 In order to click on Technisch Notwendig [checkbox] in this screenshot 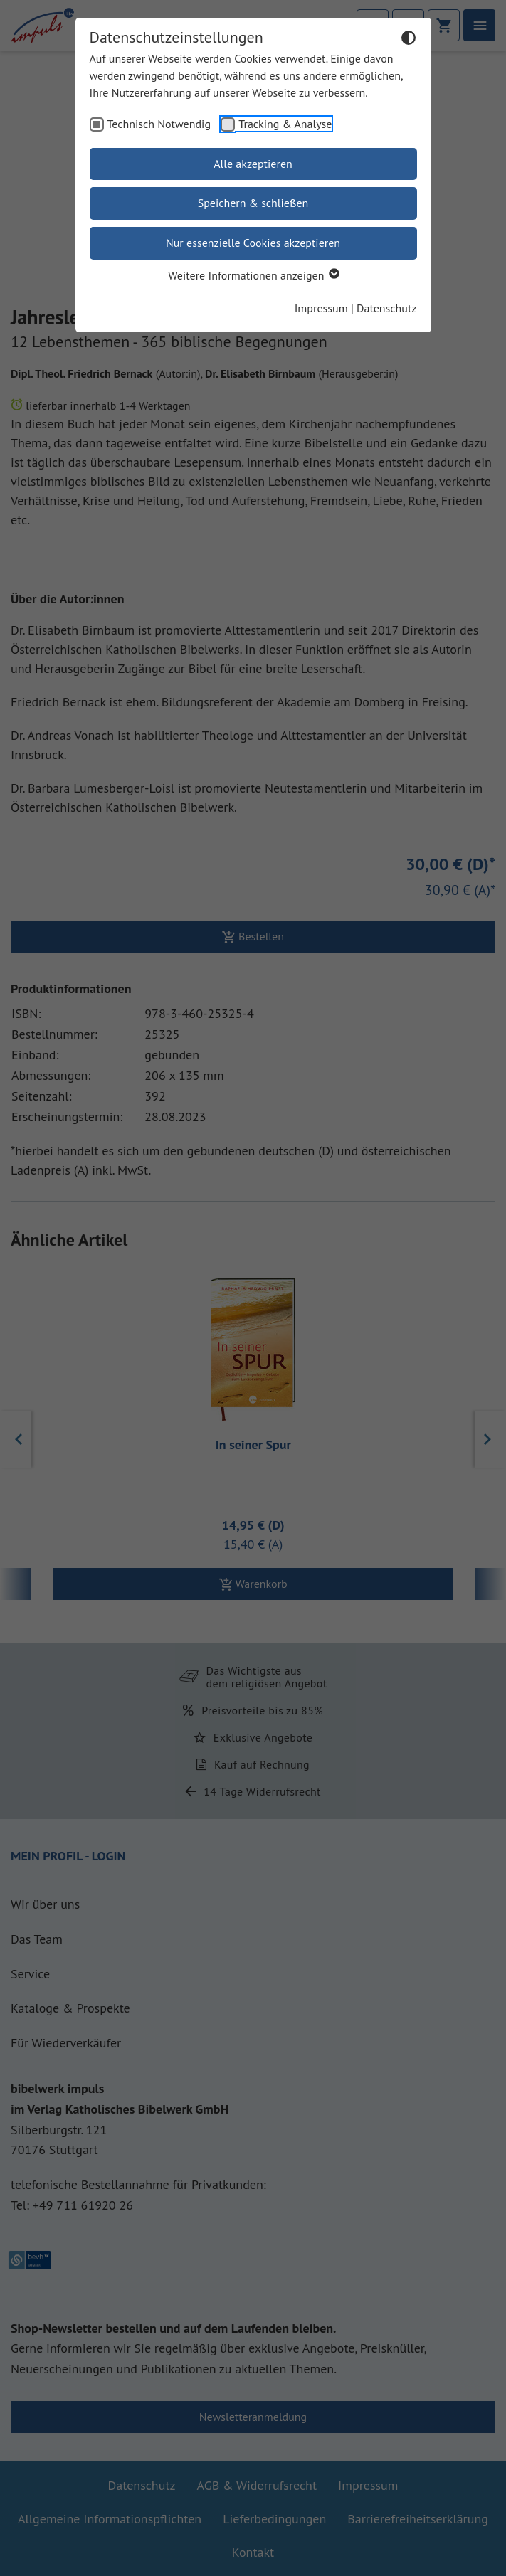, I will do `click(159, 124)`.